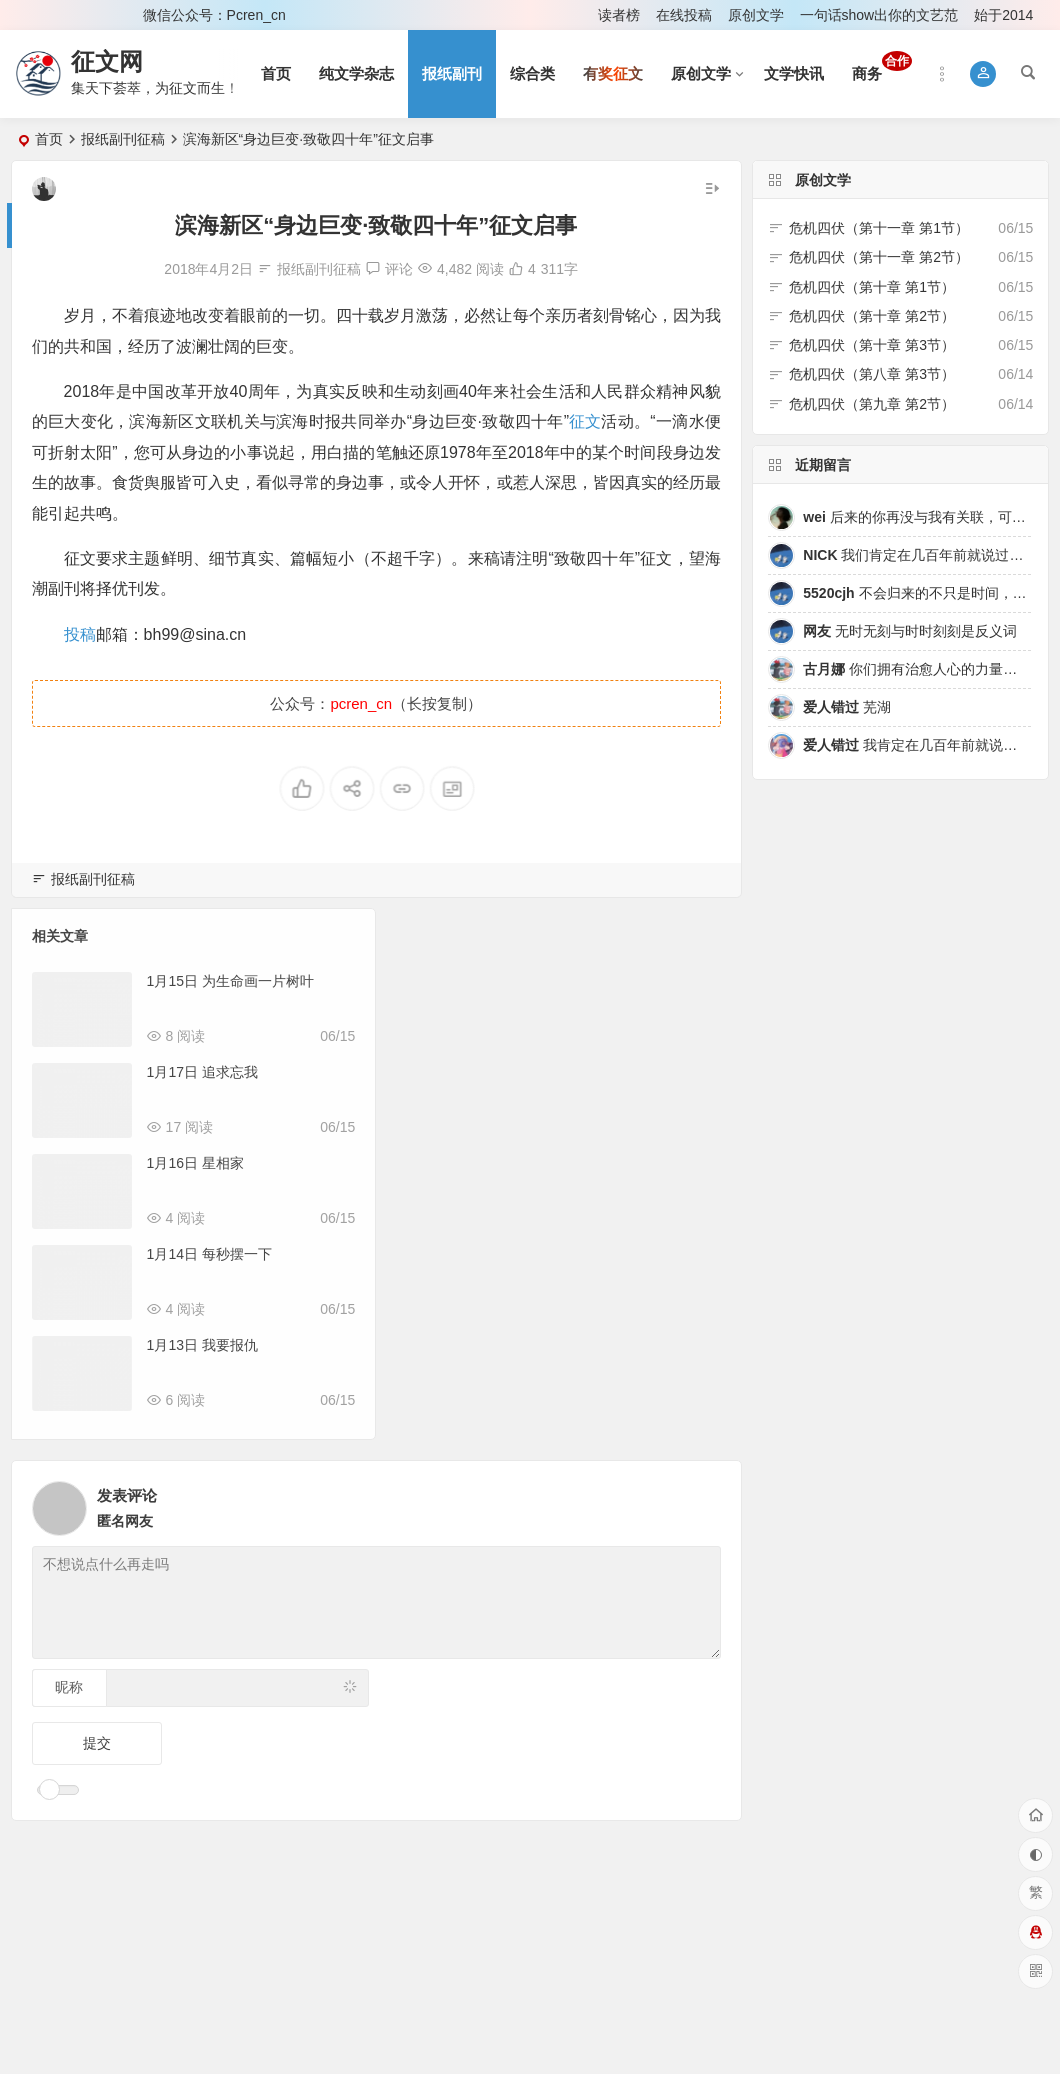 The width and height of the screenshot is (1060, 2074). I want to click on 征文, so click(585, 421).